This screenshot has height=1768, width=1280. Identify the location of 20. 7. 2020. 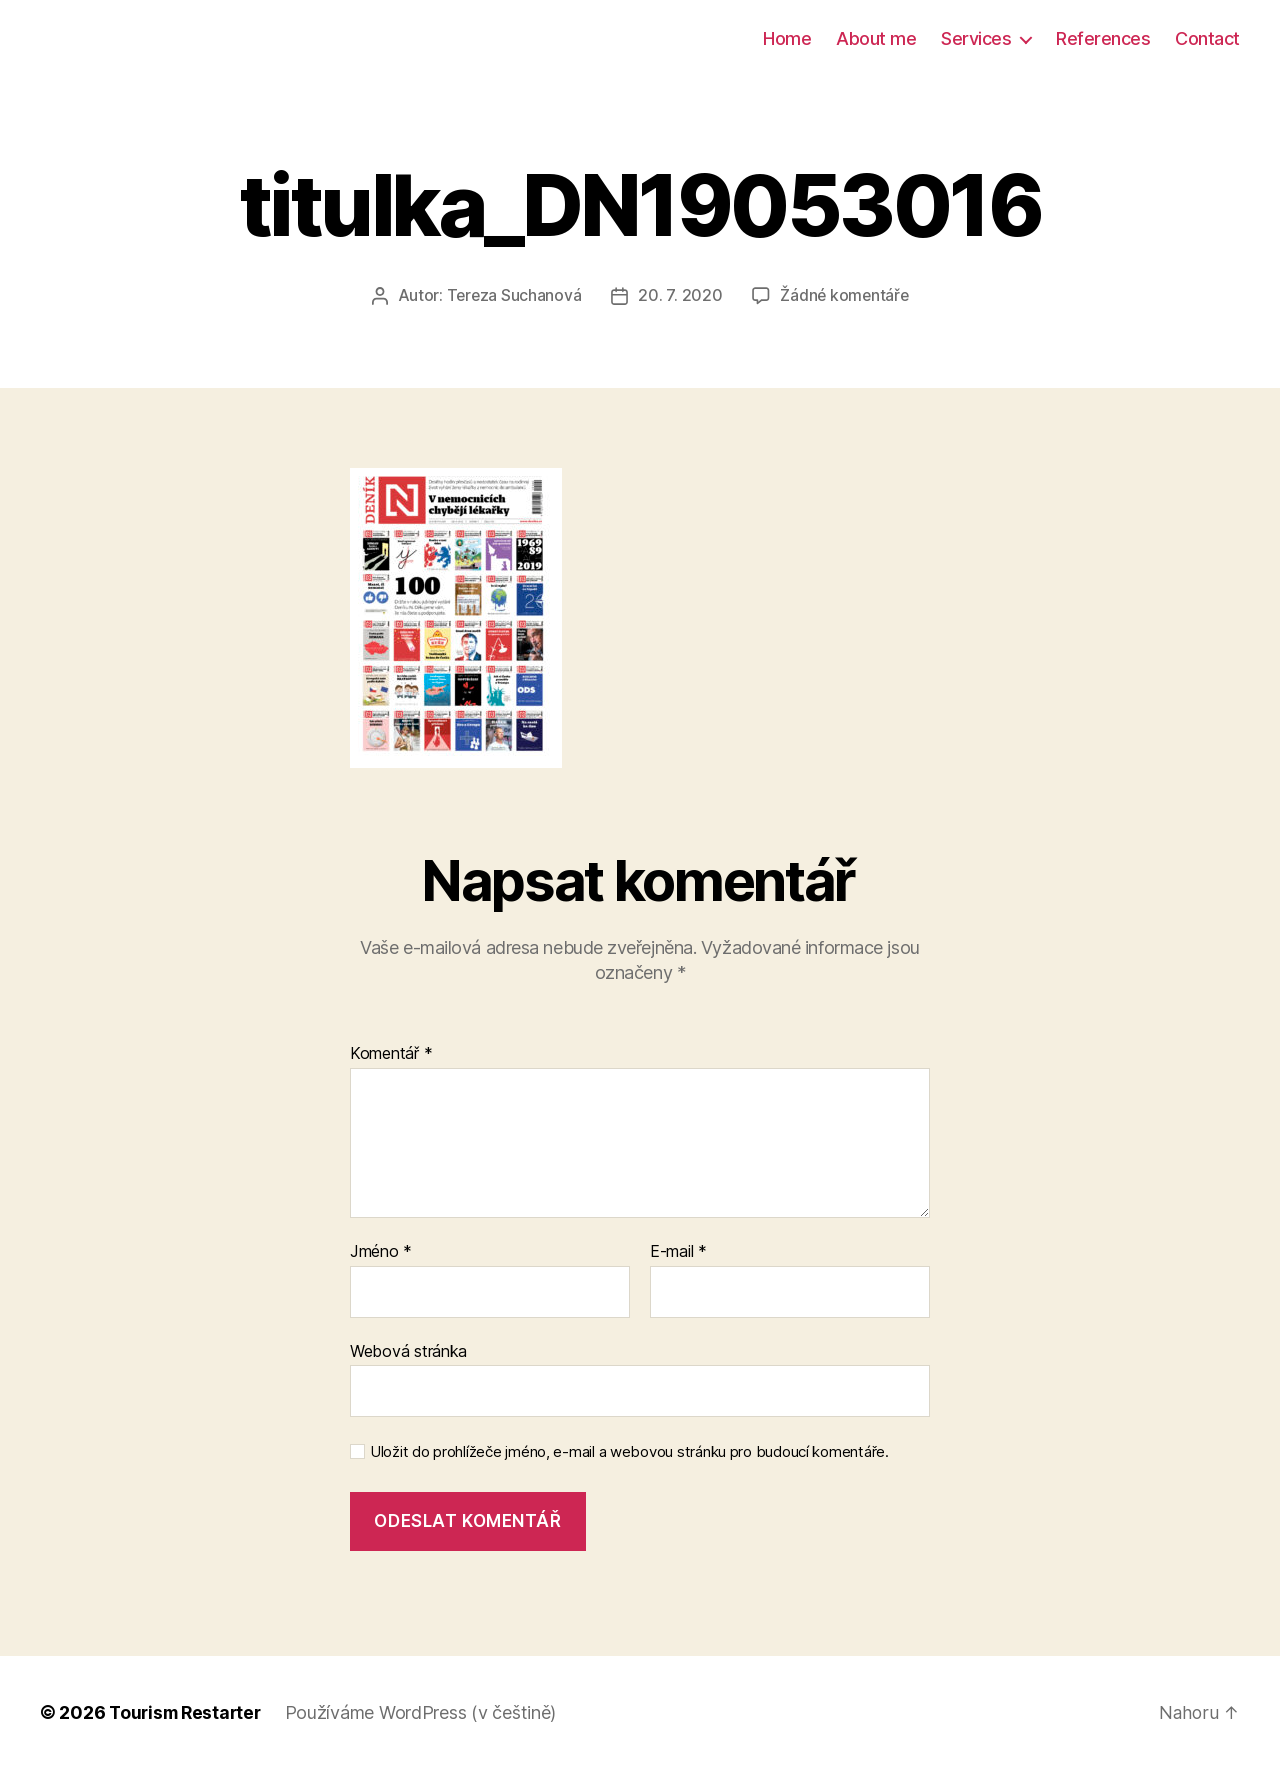
(680, 295).